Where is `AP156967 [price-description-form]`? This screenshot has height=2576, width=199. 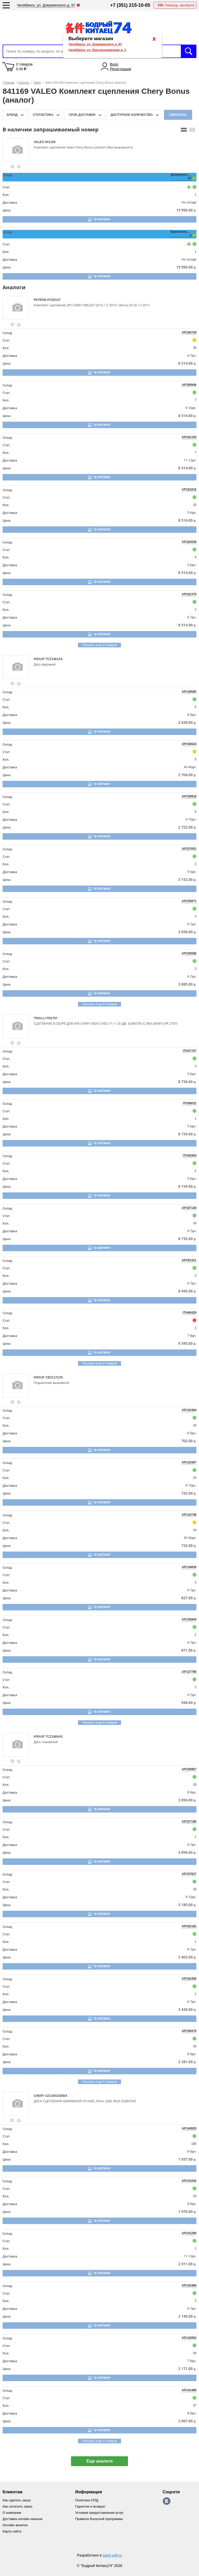 AP156967 [price-description-form] is located at coordinates (189, 1769).